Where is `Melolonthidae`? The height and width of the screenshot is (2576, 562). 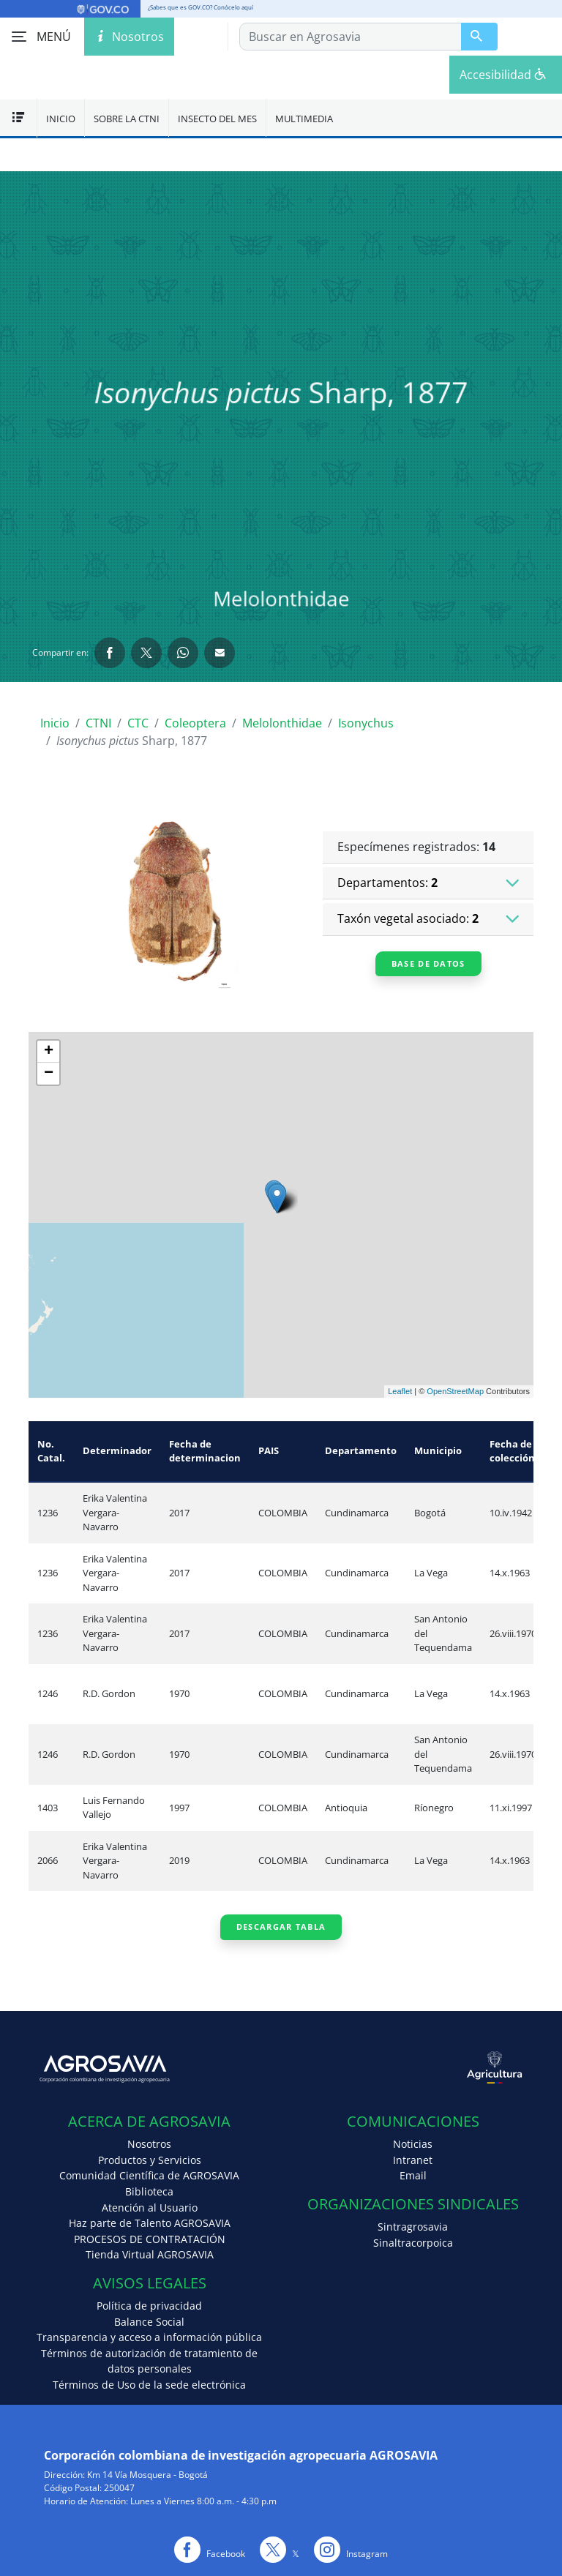 Melolonthidae is located at coordinates (282, 723).